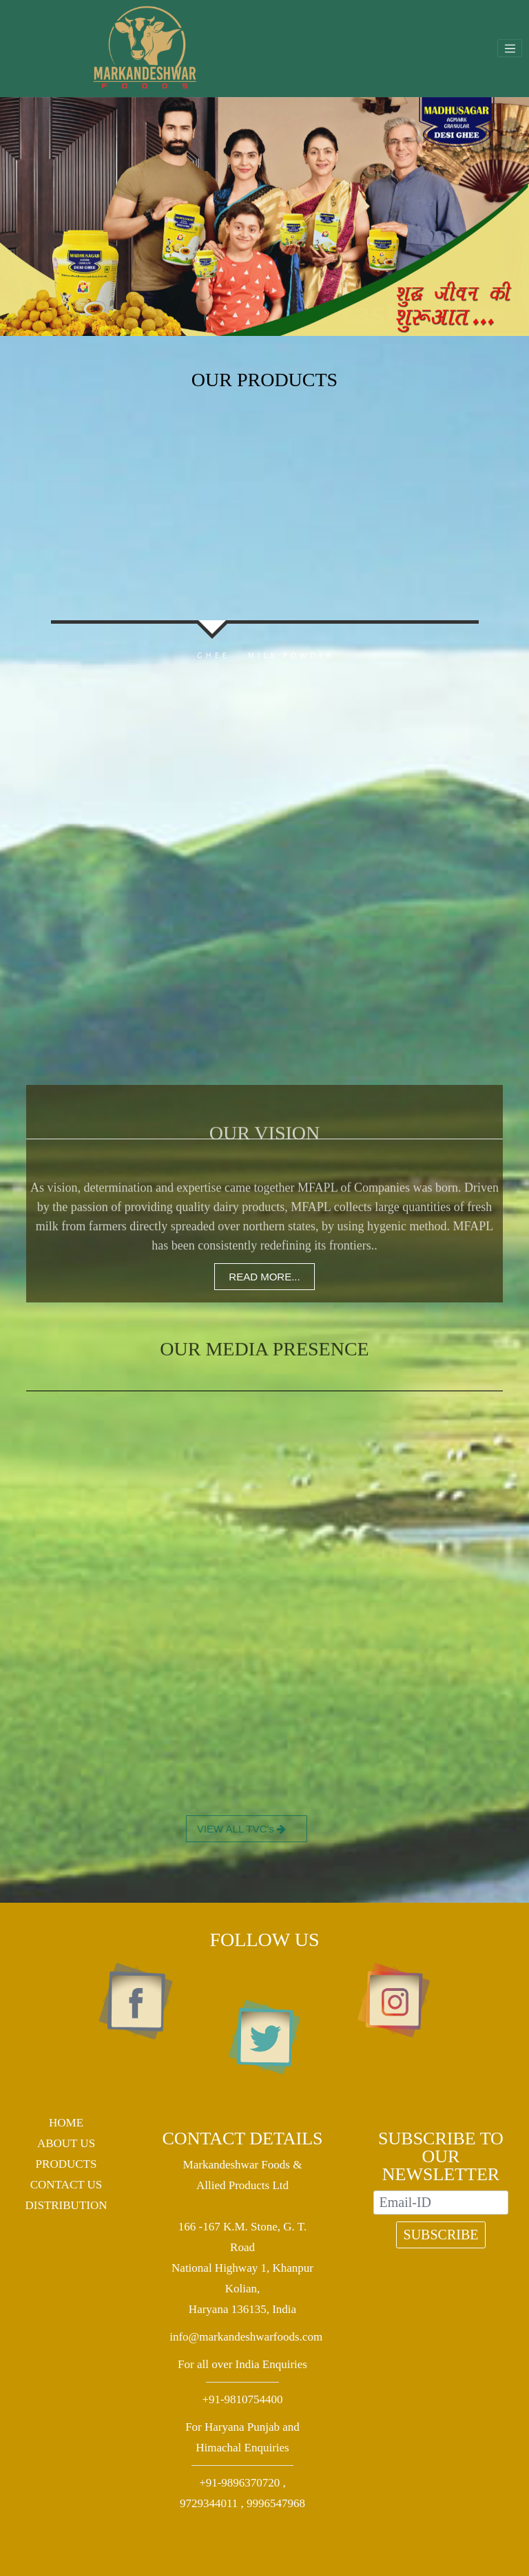 The height and width of the screenshot is (2576, 529). I want to click on HOME, so click(66, 2122).